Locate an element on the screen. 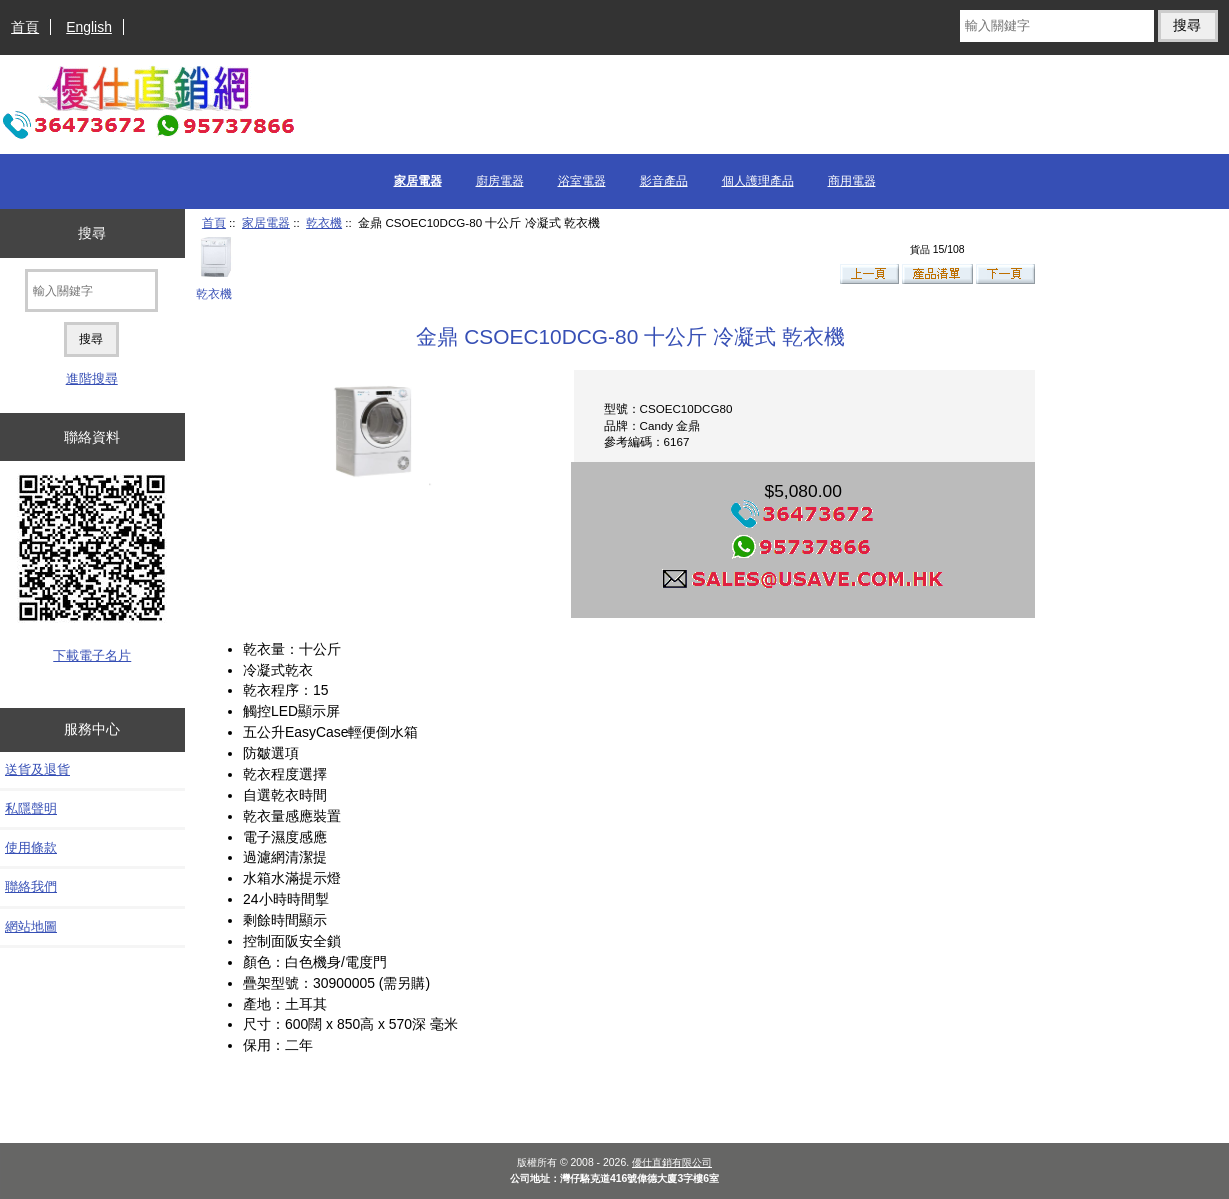  [輸入關鍵字] is located at coordinates (1057, 26).